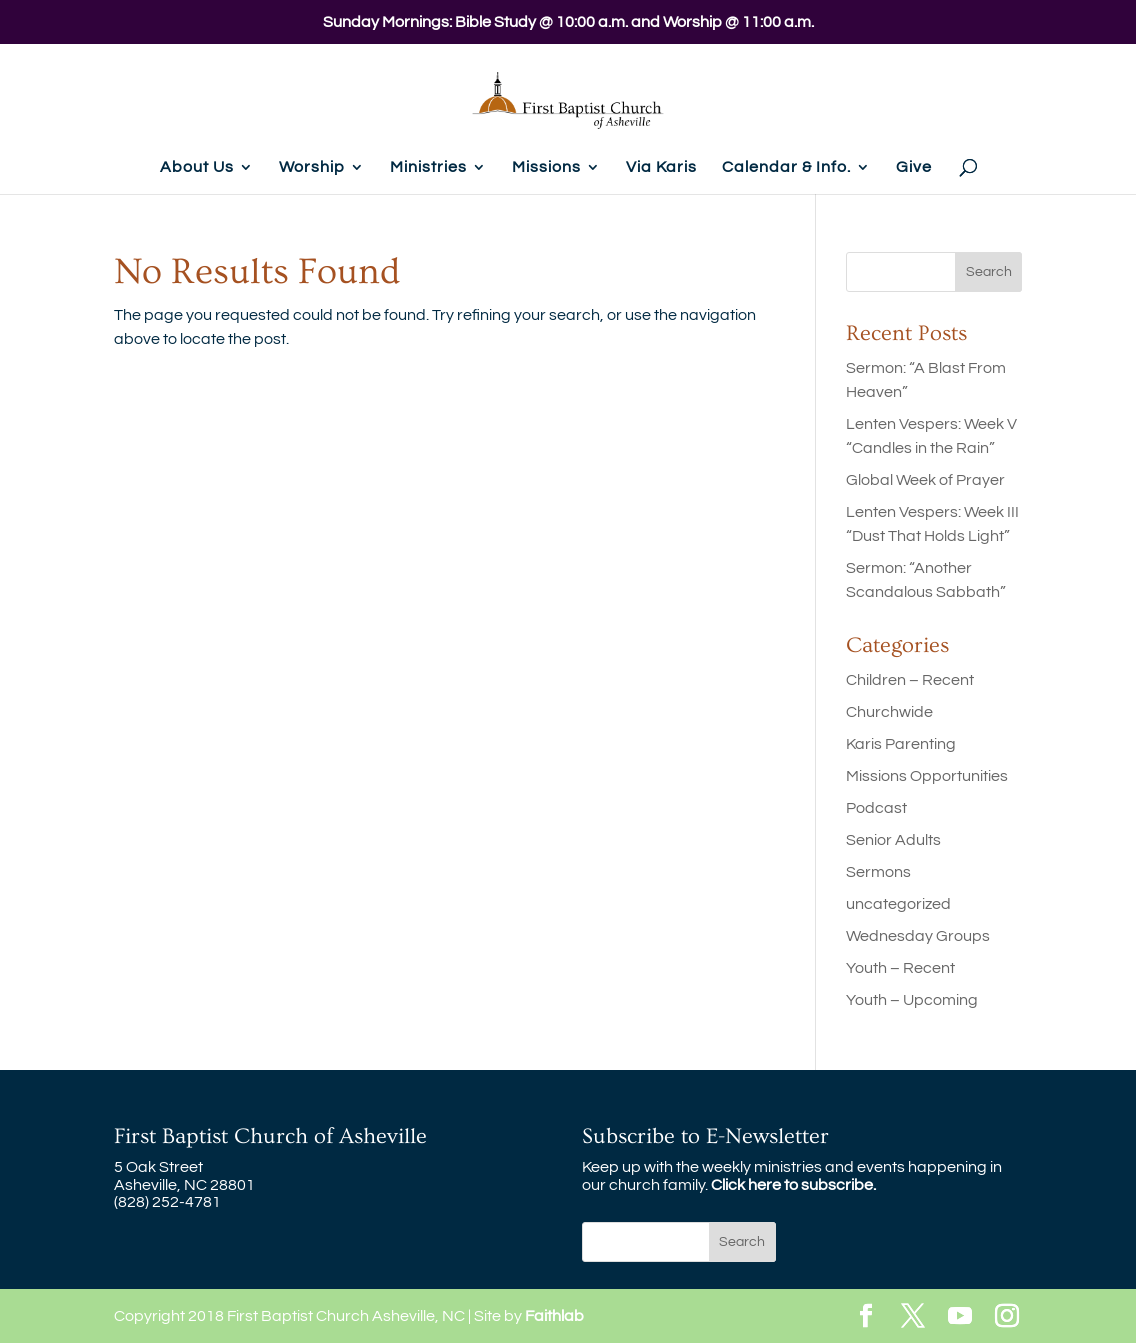  What do you see at coordinates (661, 167) in the screenshot?
I see `Via Karis` at bounding box center [661, 167].